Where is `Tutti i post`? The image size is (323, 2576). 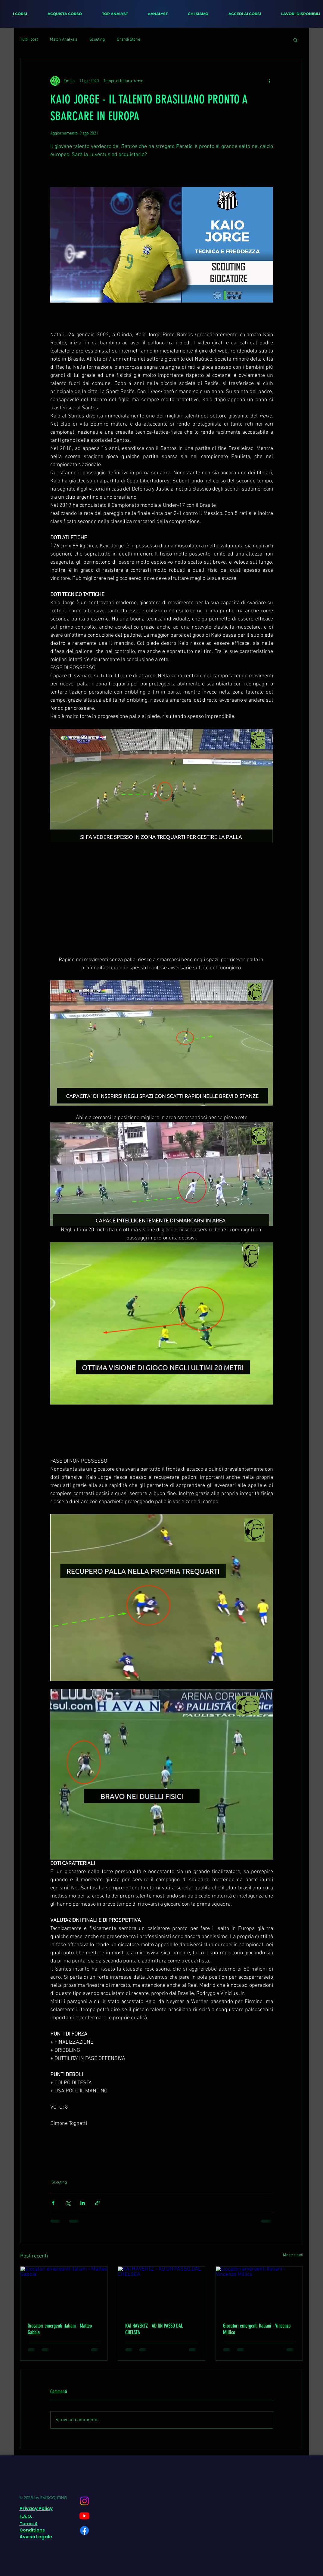 Tutti i post is located at coordinates (29, 39).